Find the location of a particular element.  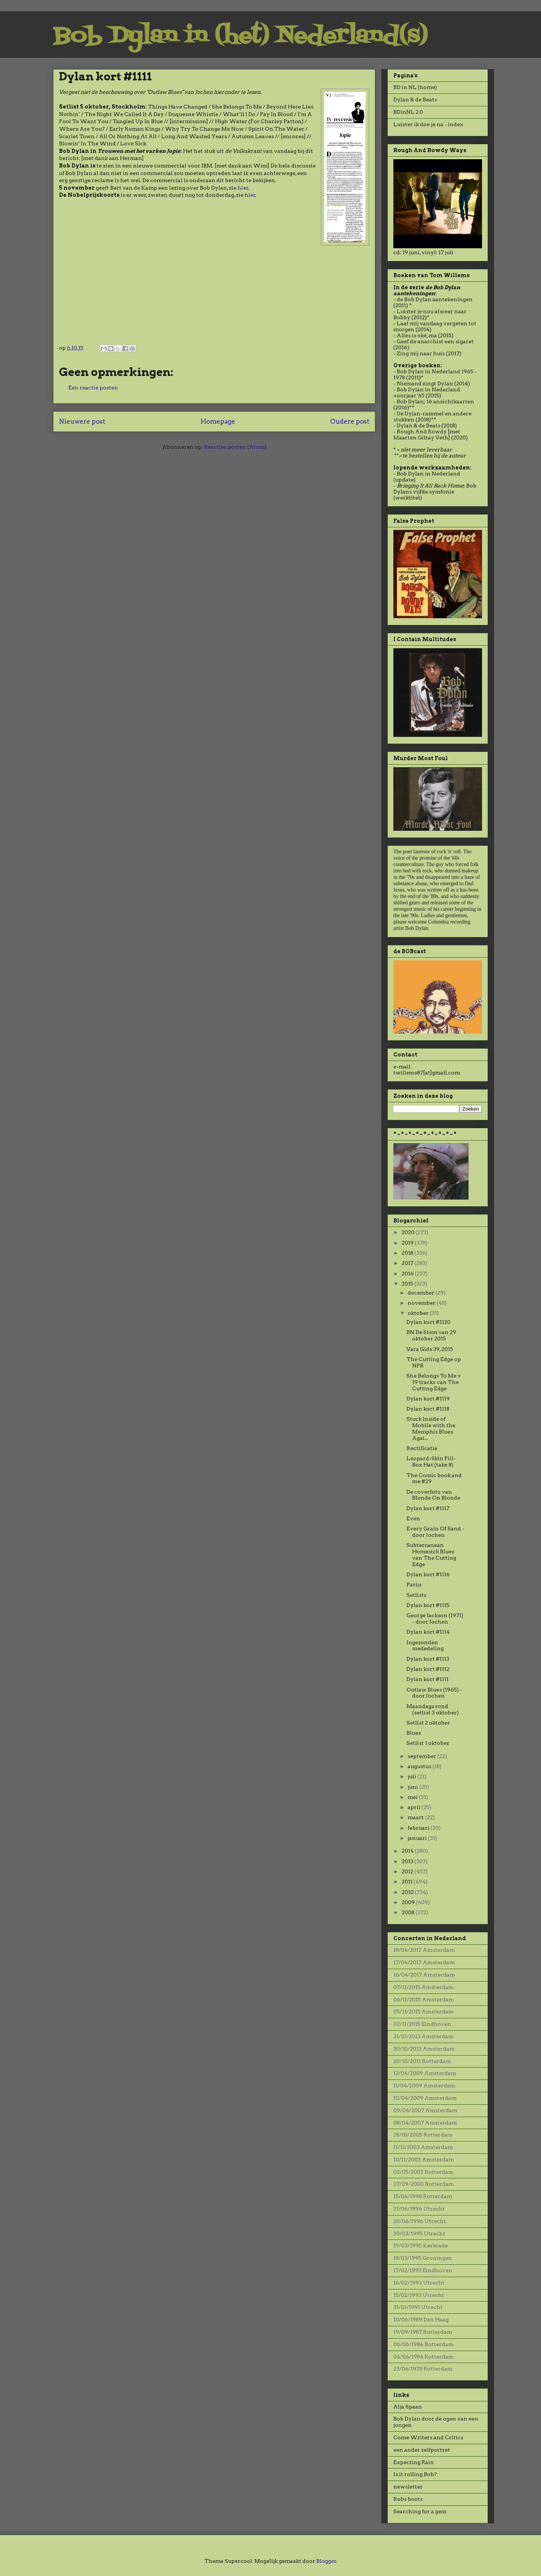

hier is located at coordinates (242, 188).